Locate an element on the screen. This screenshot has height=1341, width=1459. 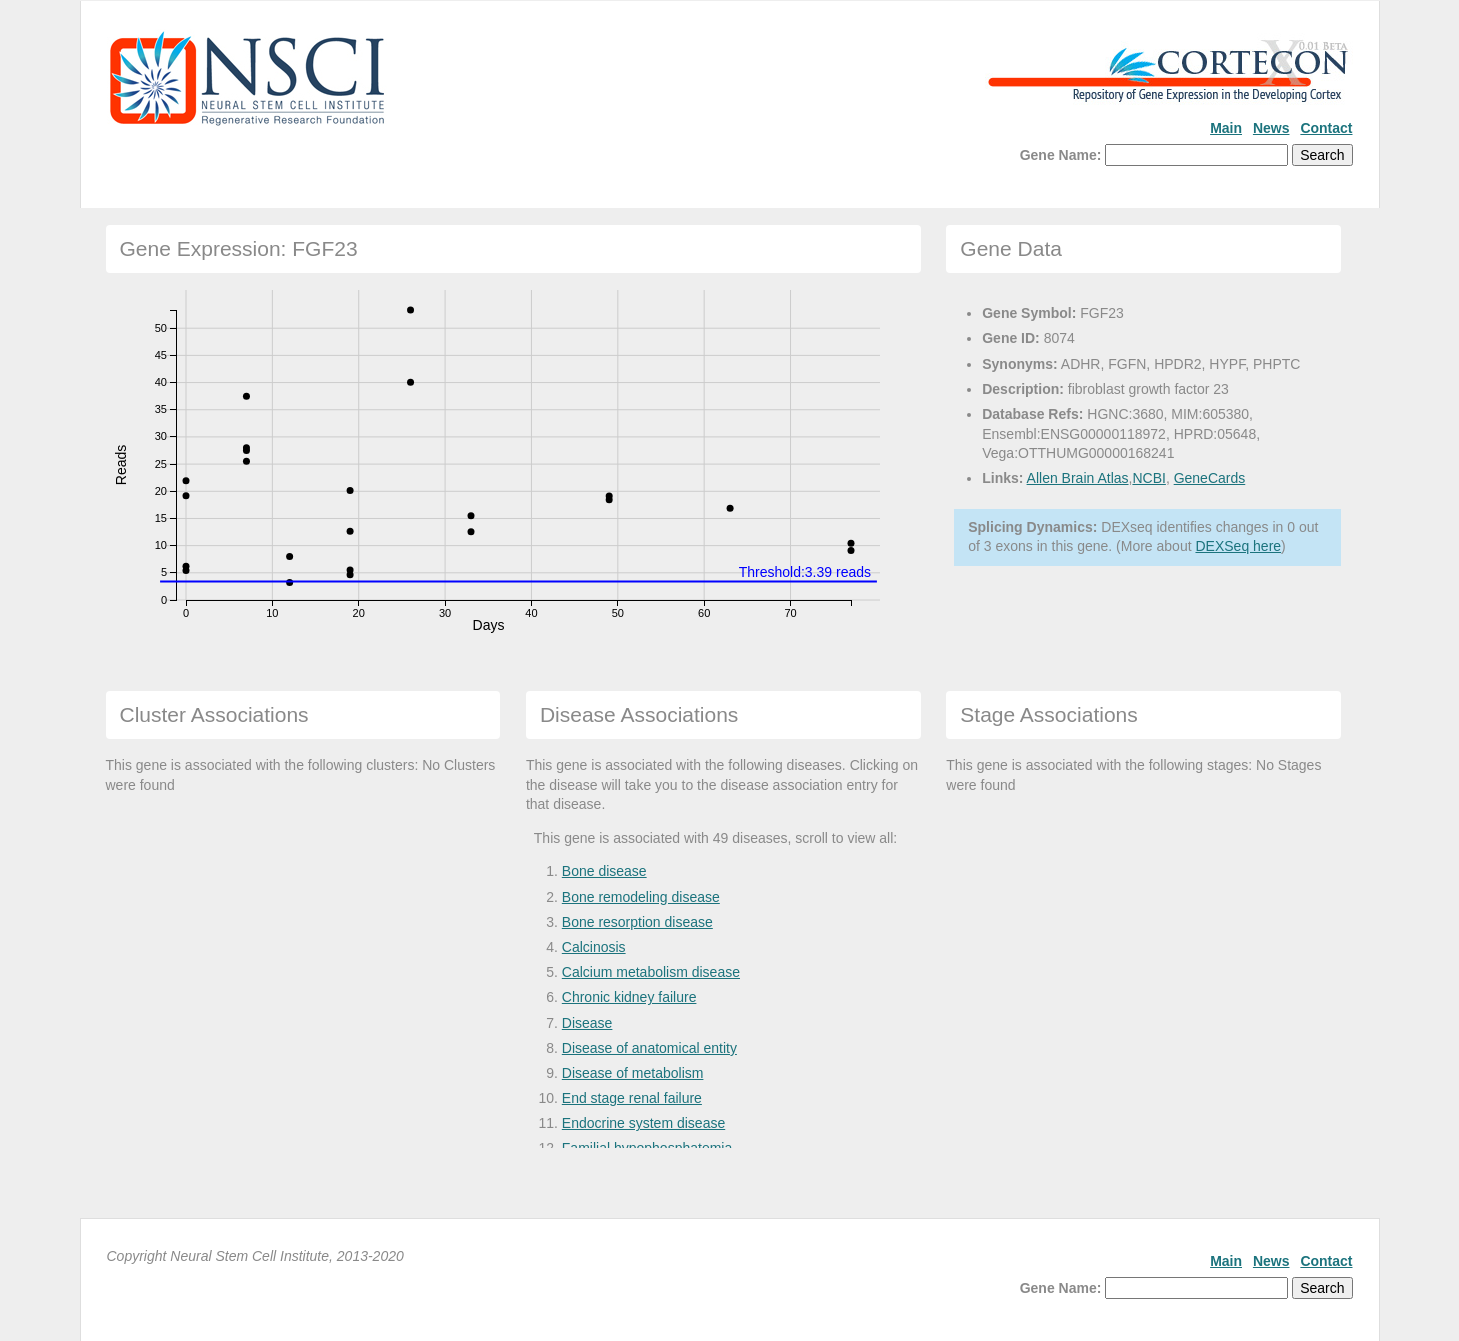
Bone remodeling disease is located at coordinates (641, 897).